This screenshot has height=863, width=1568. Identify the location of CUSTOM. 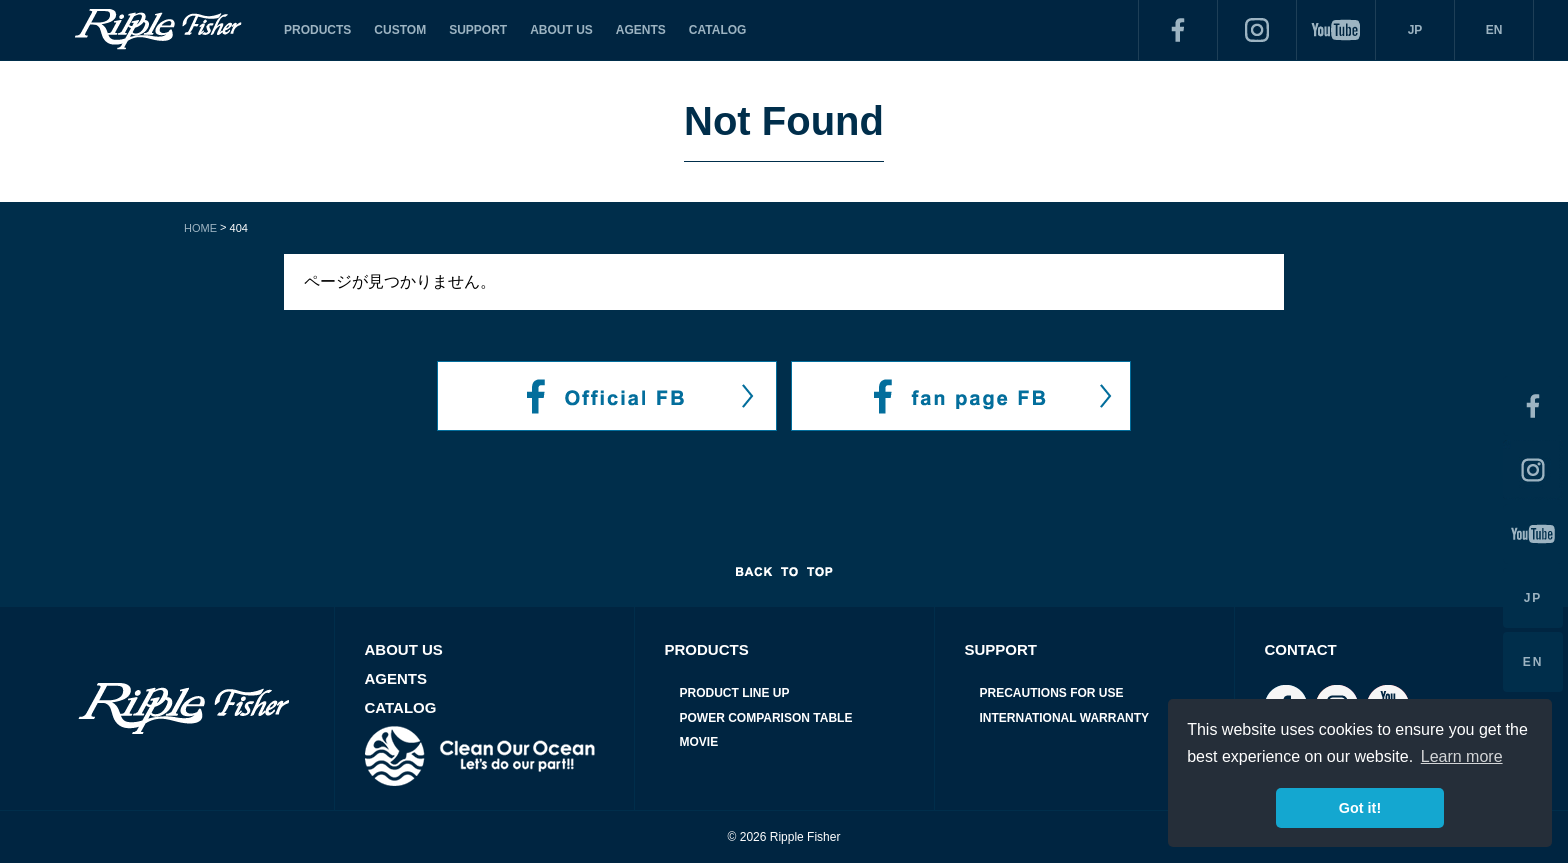
(400, 30).